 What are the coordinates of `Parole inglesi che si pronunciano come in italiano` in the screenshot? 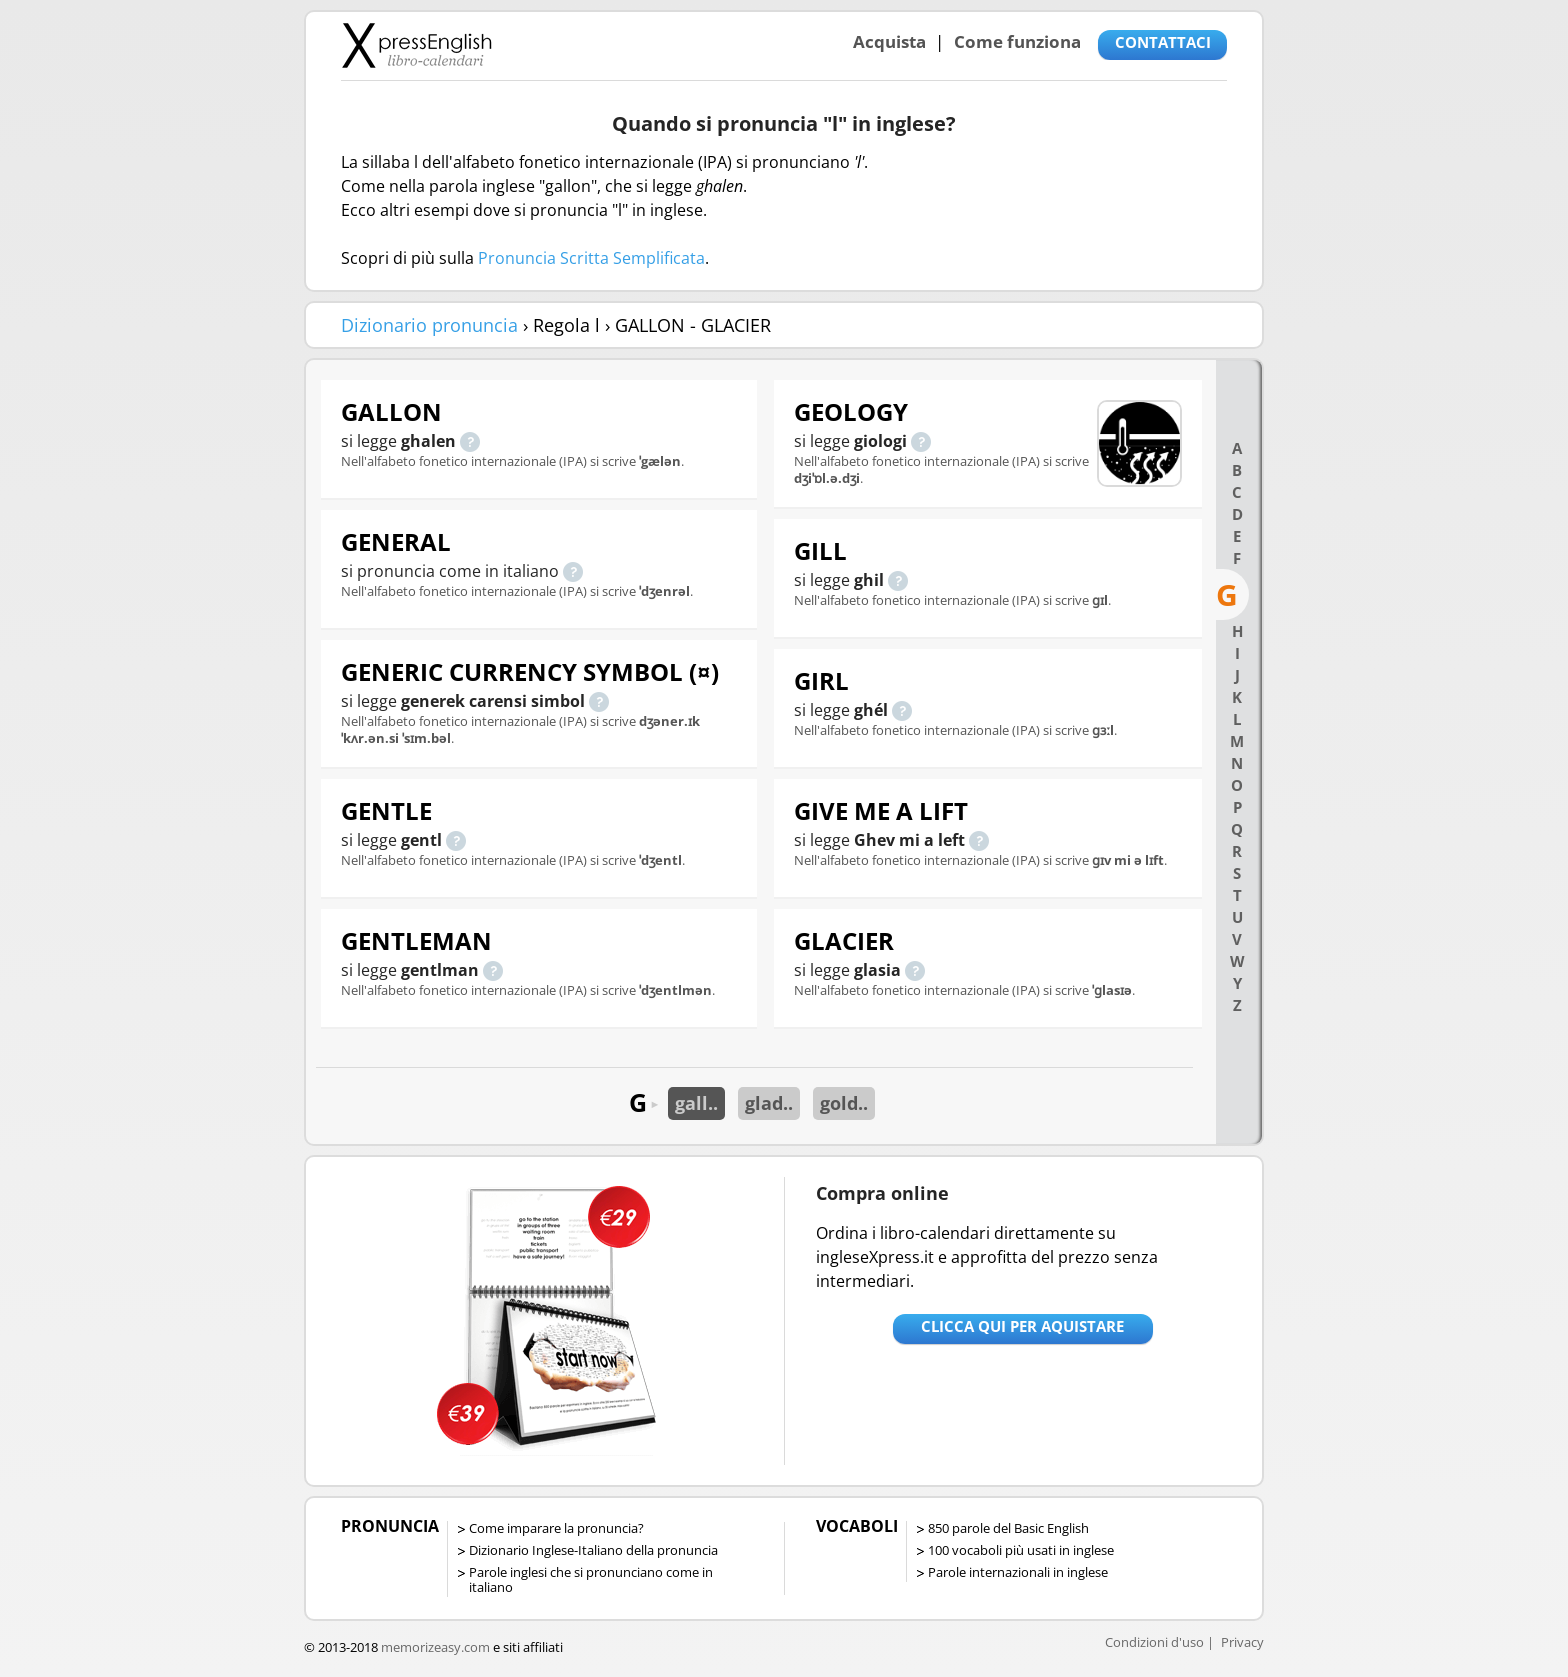 It's located at (591, 1579).